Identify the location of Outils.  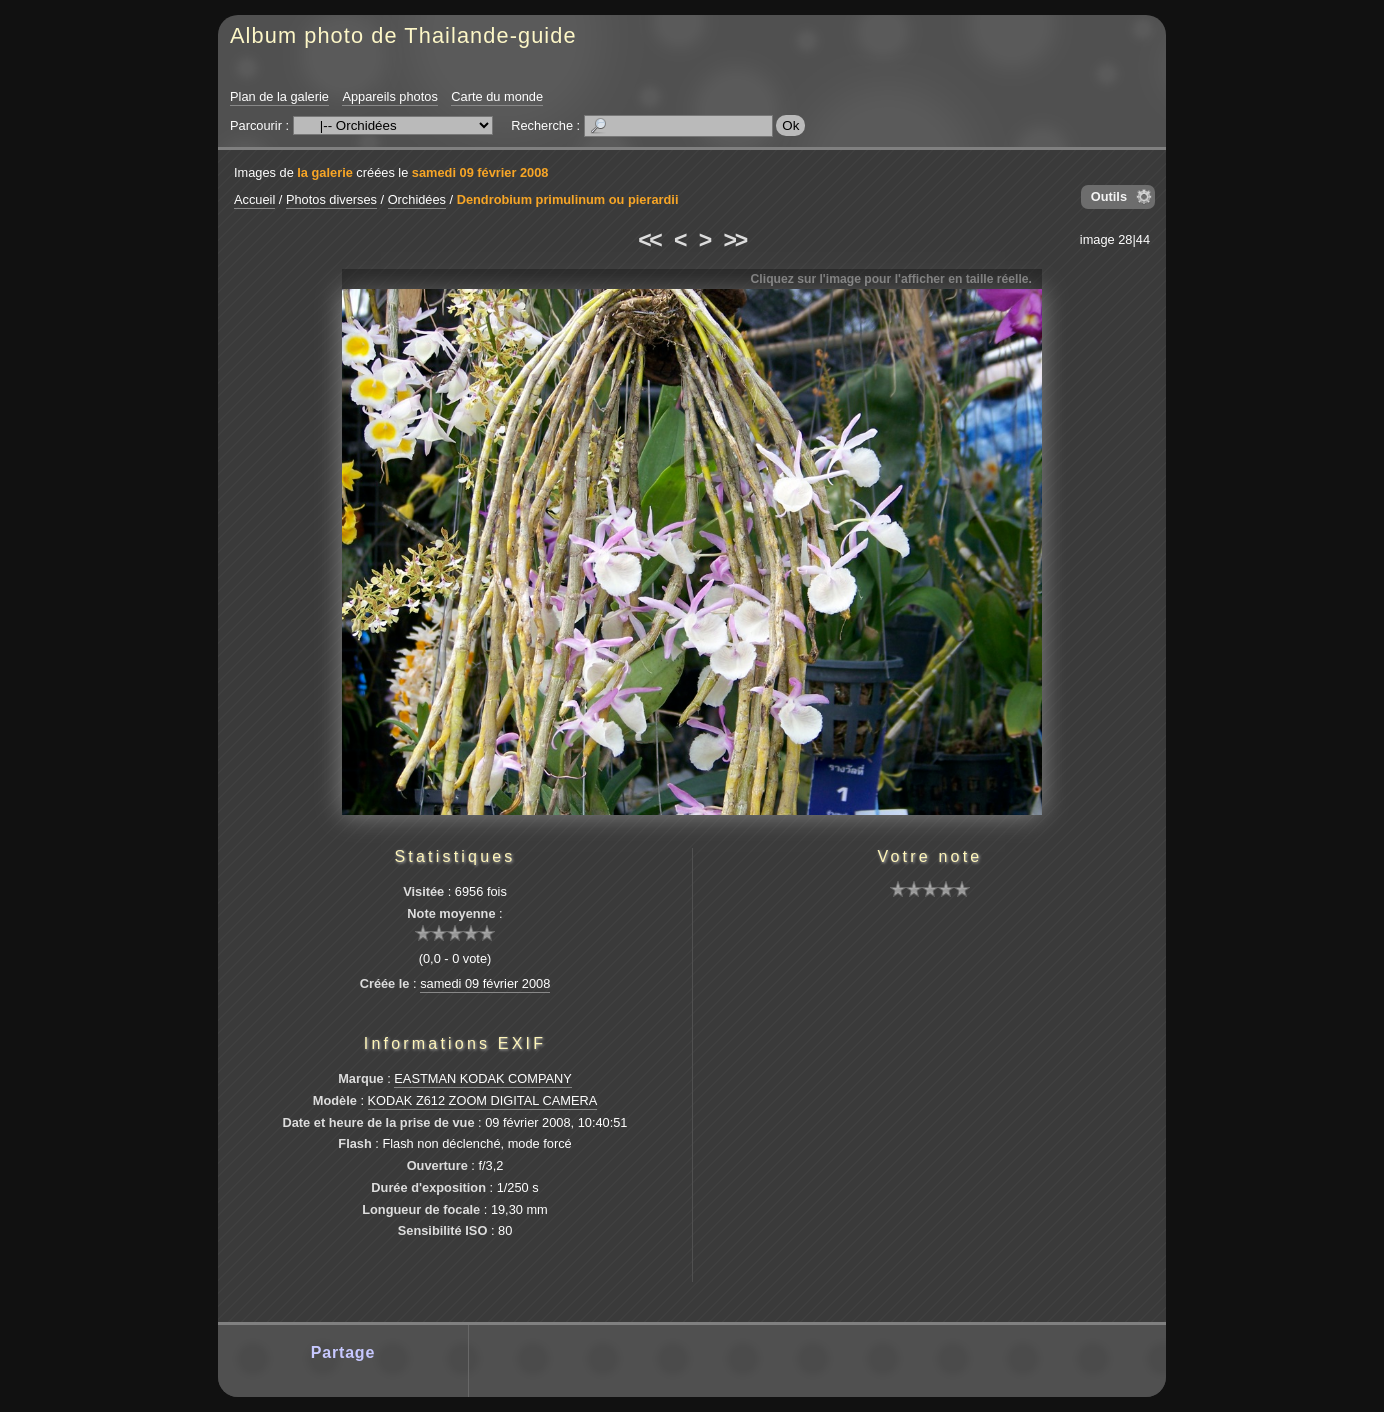
(1109, 196).